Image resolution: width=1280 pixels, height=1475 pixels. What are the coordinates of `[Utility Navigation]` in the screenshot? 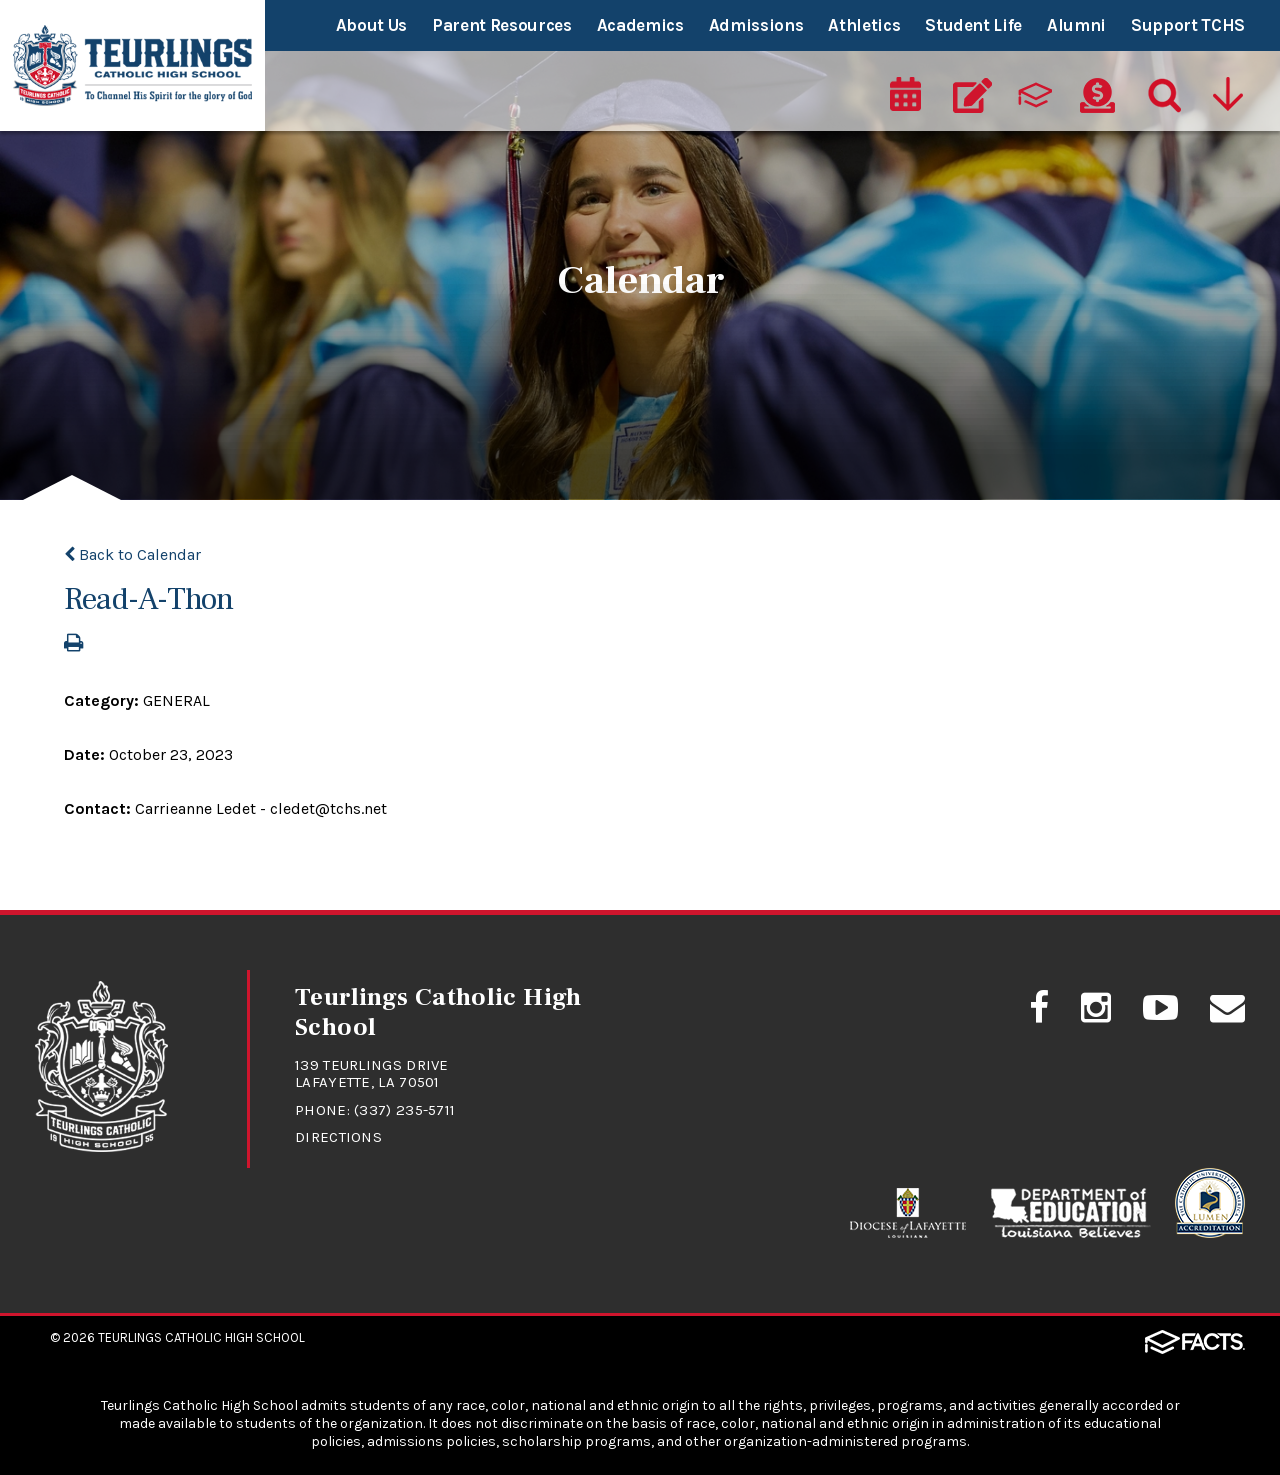 It's located at (1227, 96).